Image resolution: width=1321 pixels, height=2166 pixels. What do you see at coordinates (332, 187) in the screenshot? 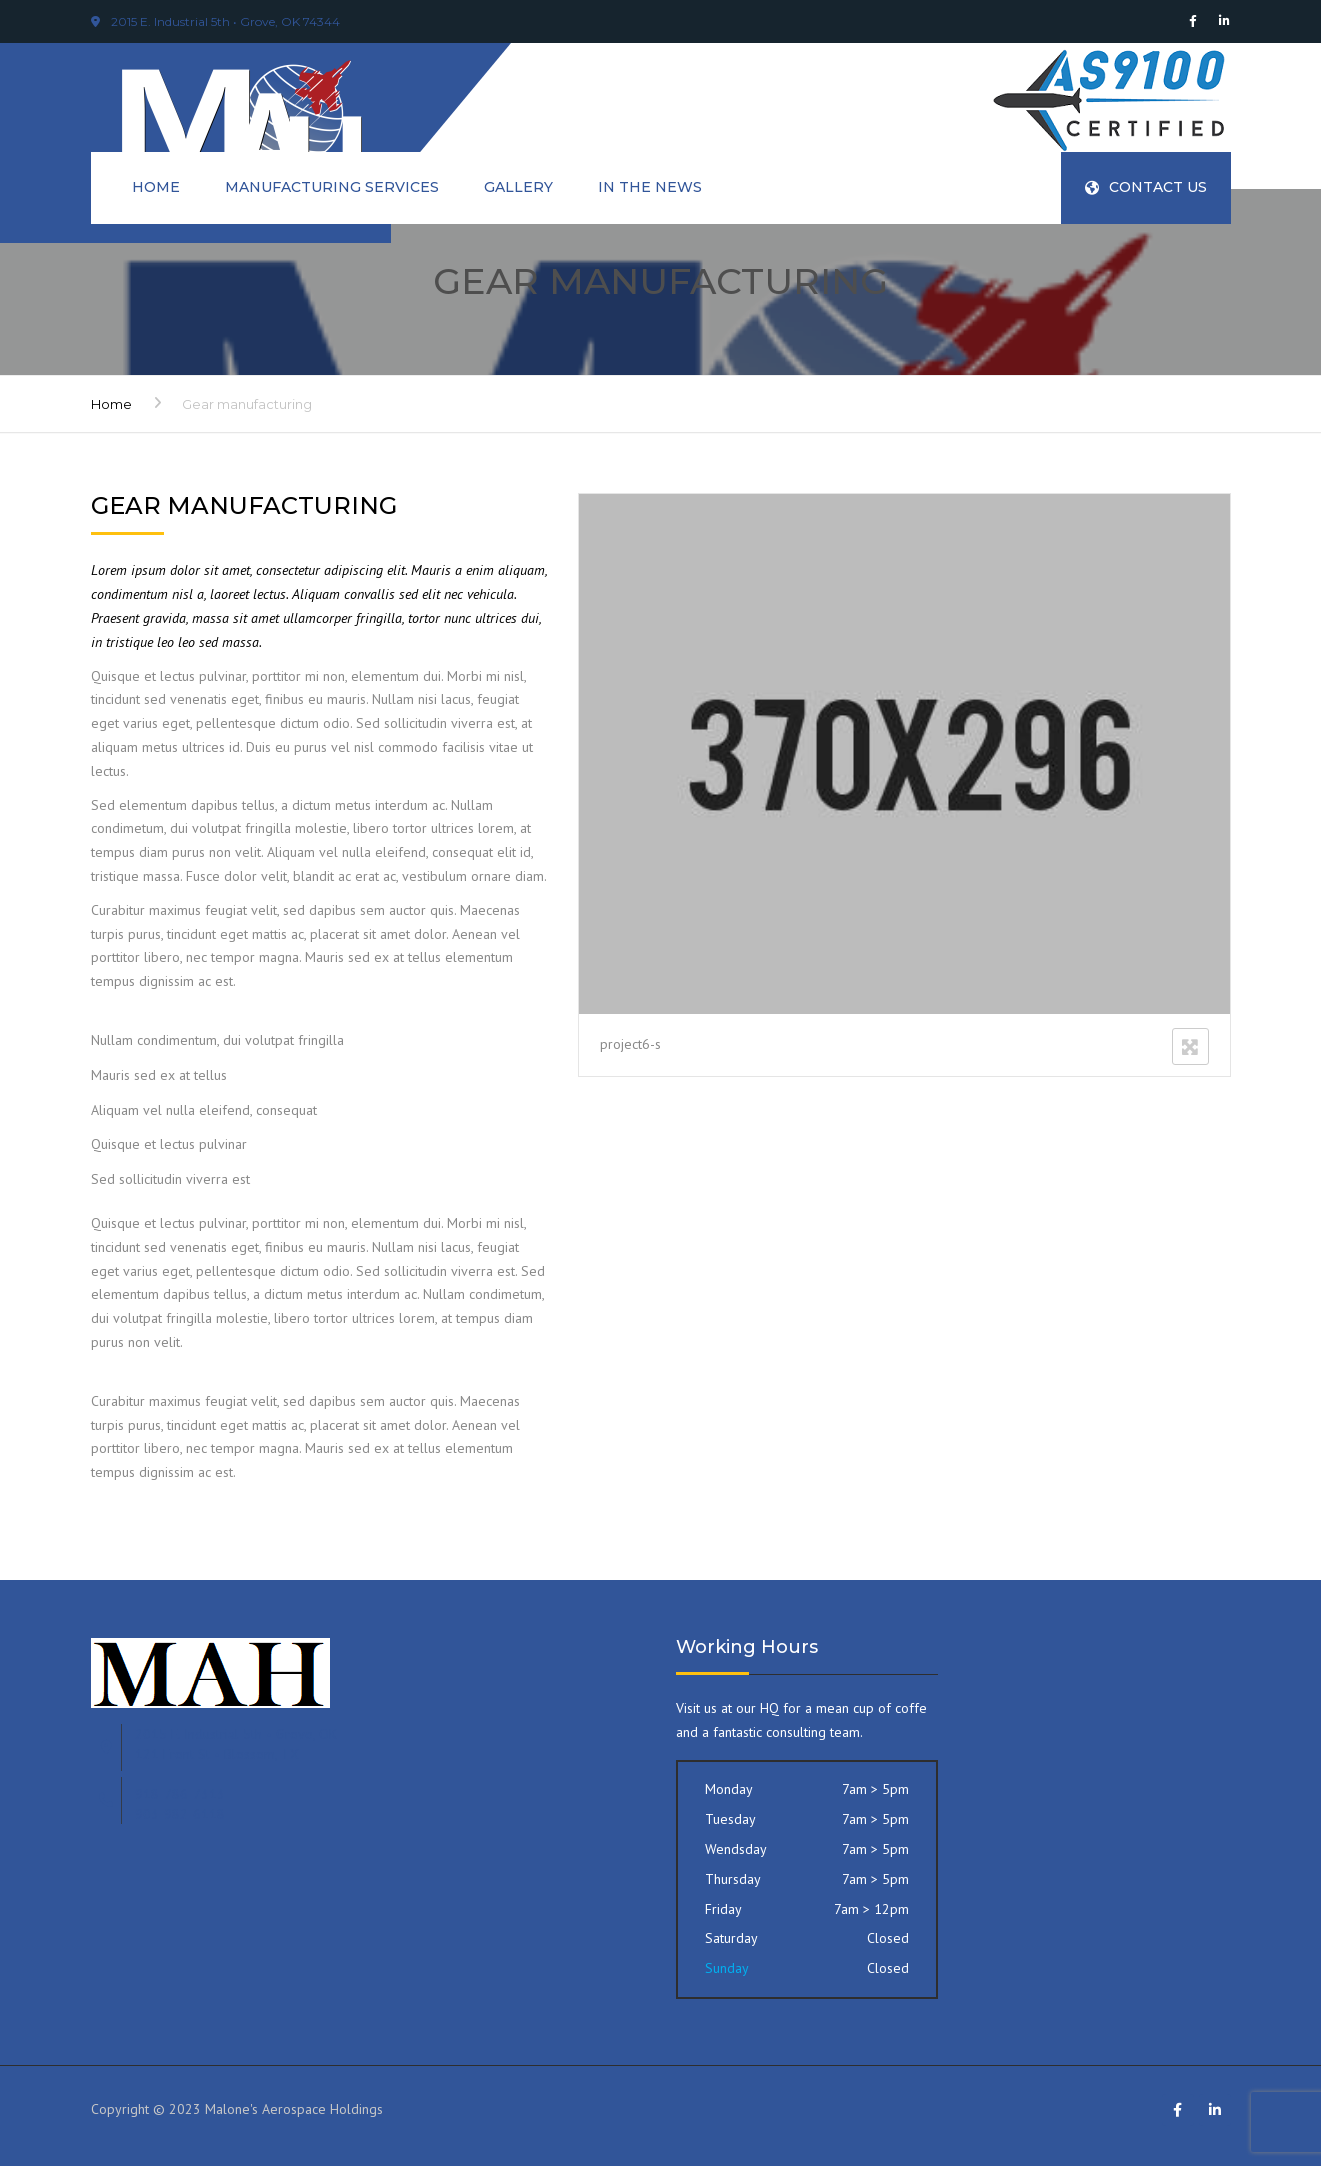
I see `Manufacturing Services` at bounding box center [332, 187].